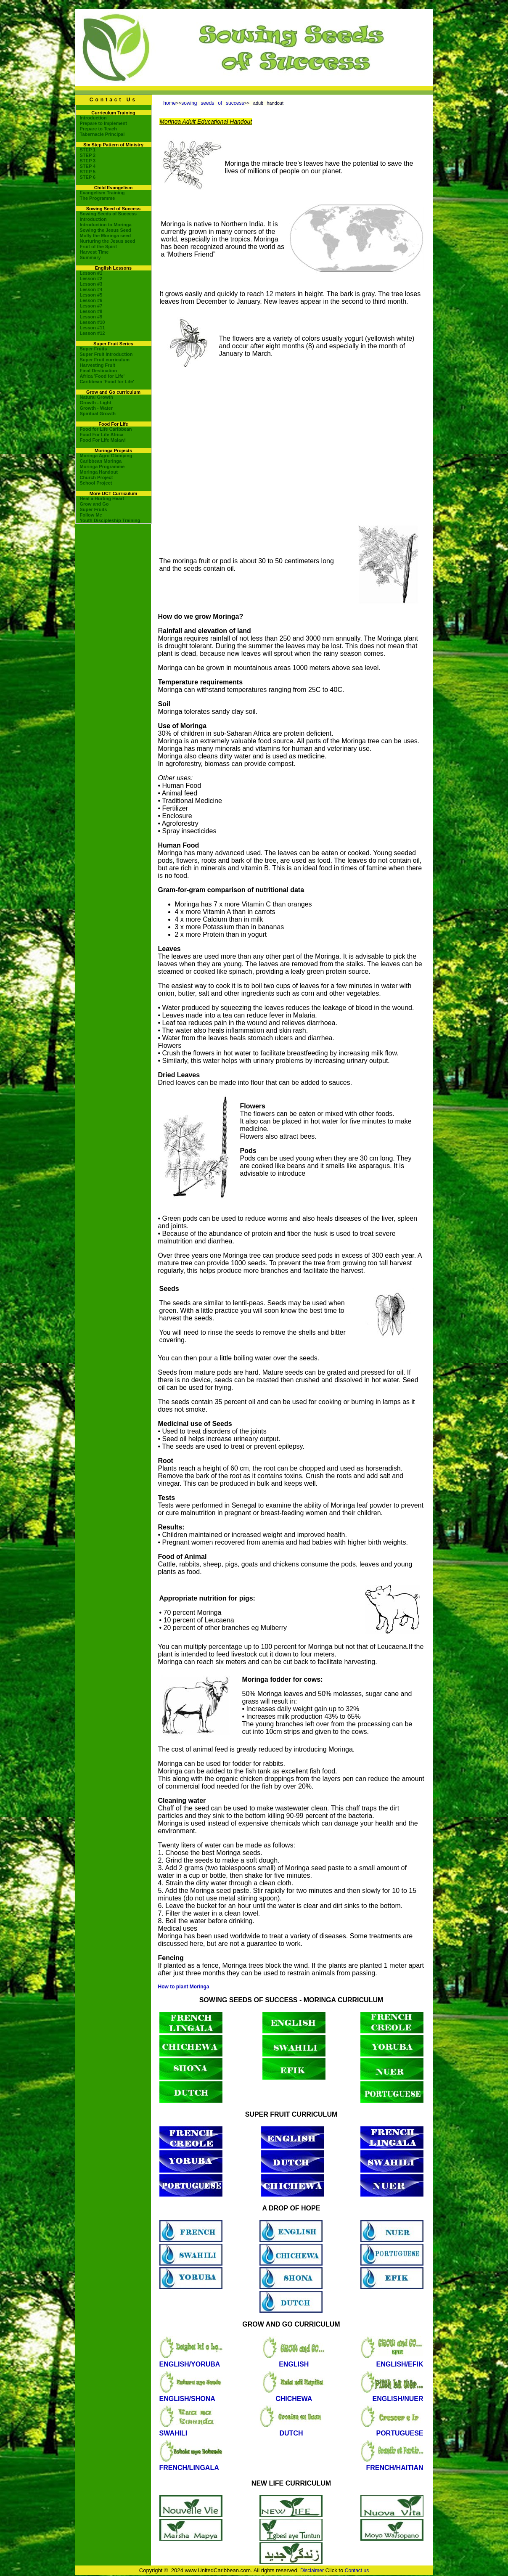 This screenshot has width=508, height=2576. I want to click on Spiritual Growth, so click(98, 413).